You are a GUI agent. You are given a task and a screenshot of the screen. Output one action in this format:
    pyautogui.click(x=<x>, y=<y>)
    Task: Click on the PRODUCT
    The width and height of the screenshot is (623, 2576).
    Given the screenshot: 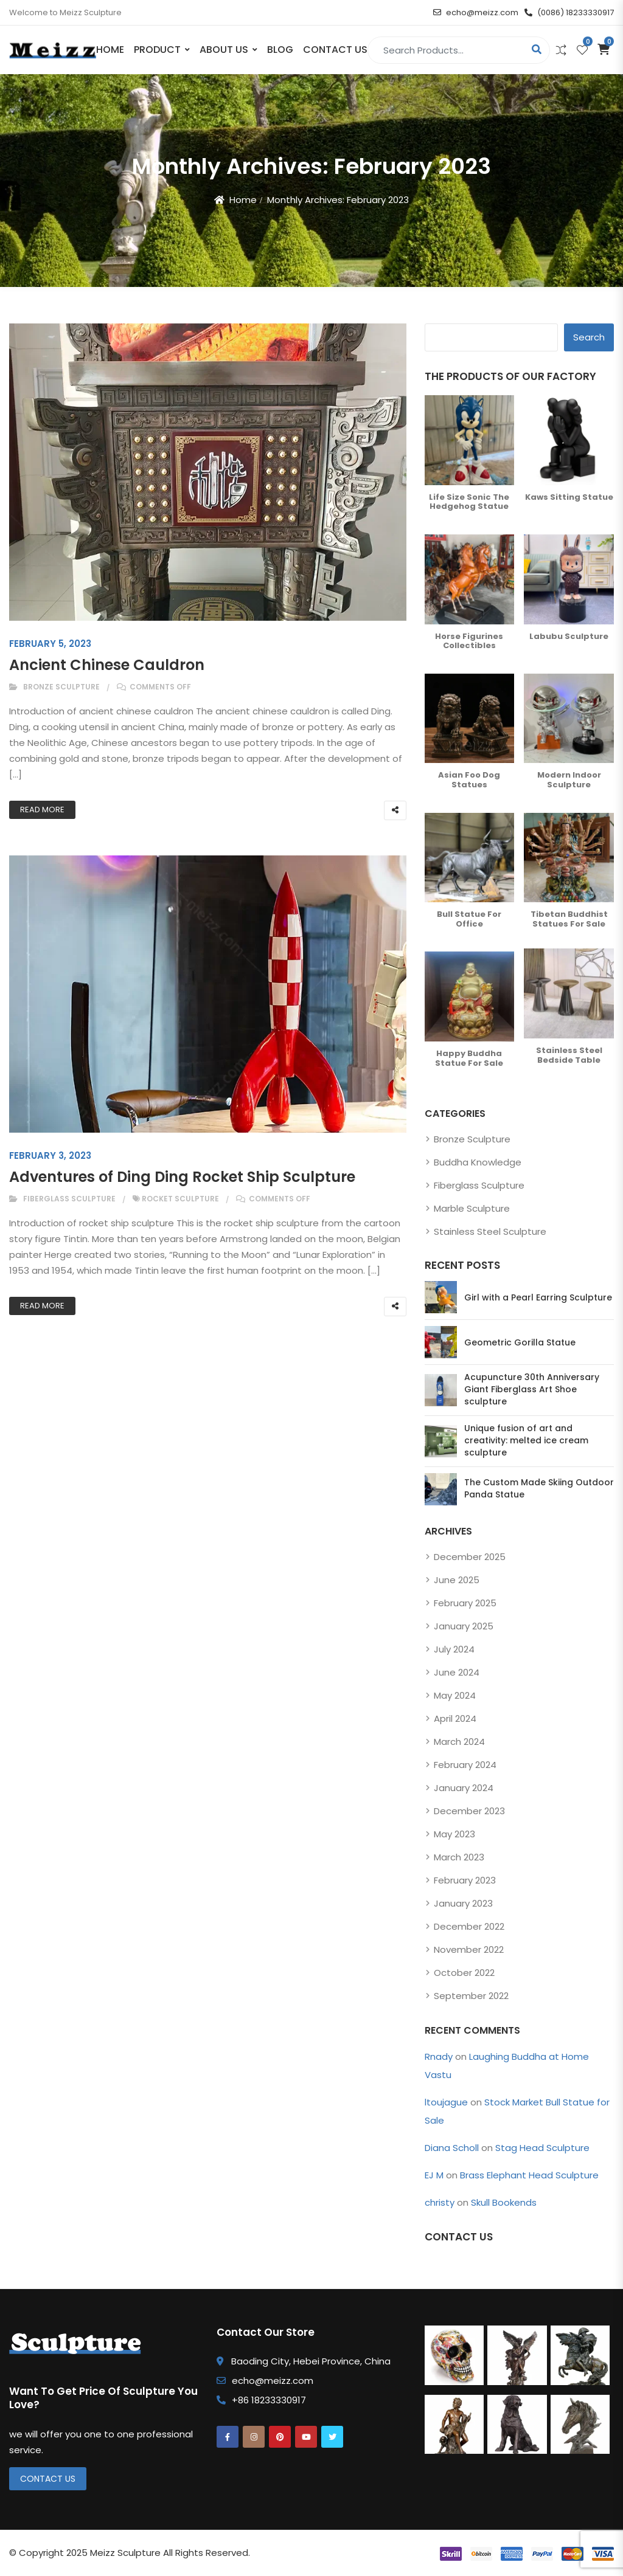 What is the action you would take?
    pyautogui.click(x=157, y=50)
    